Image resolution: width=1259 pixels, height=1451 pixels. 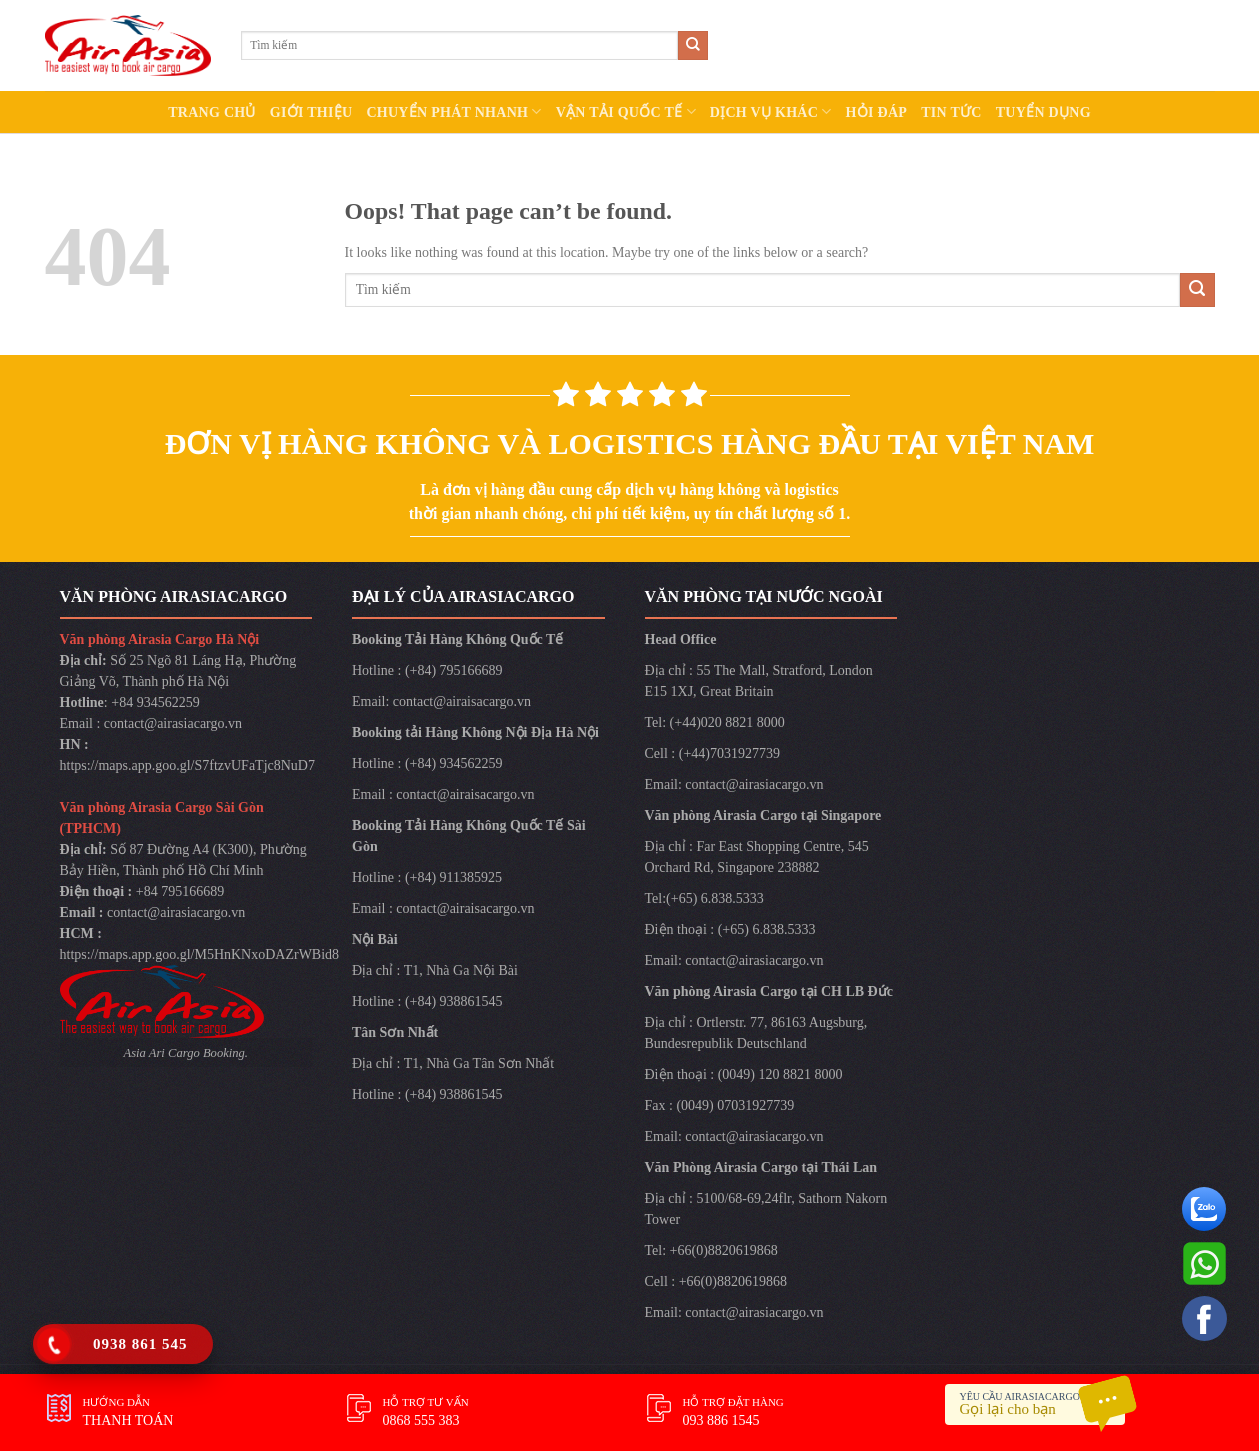 What do you see at coordinates (771, 111) in the screenshot?
I see `DỊCH VỤ KHÁC` at bounding box center [771, 111].